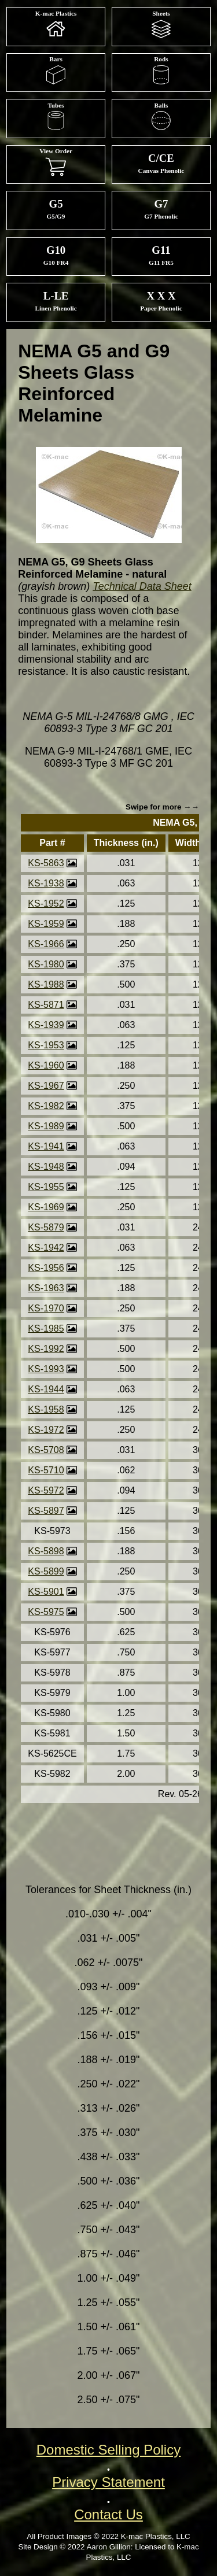 The image size is (217, 2576). Describe the element at coordinates (46, 1450) in the screenshot. I see `KS-5708` at that location.